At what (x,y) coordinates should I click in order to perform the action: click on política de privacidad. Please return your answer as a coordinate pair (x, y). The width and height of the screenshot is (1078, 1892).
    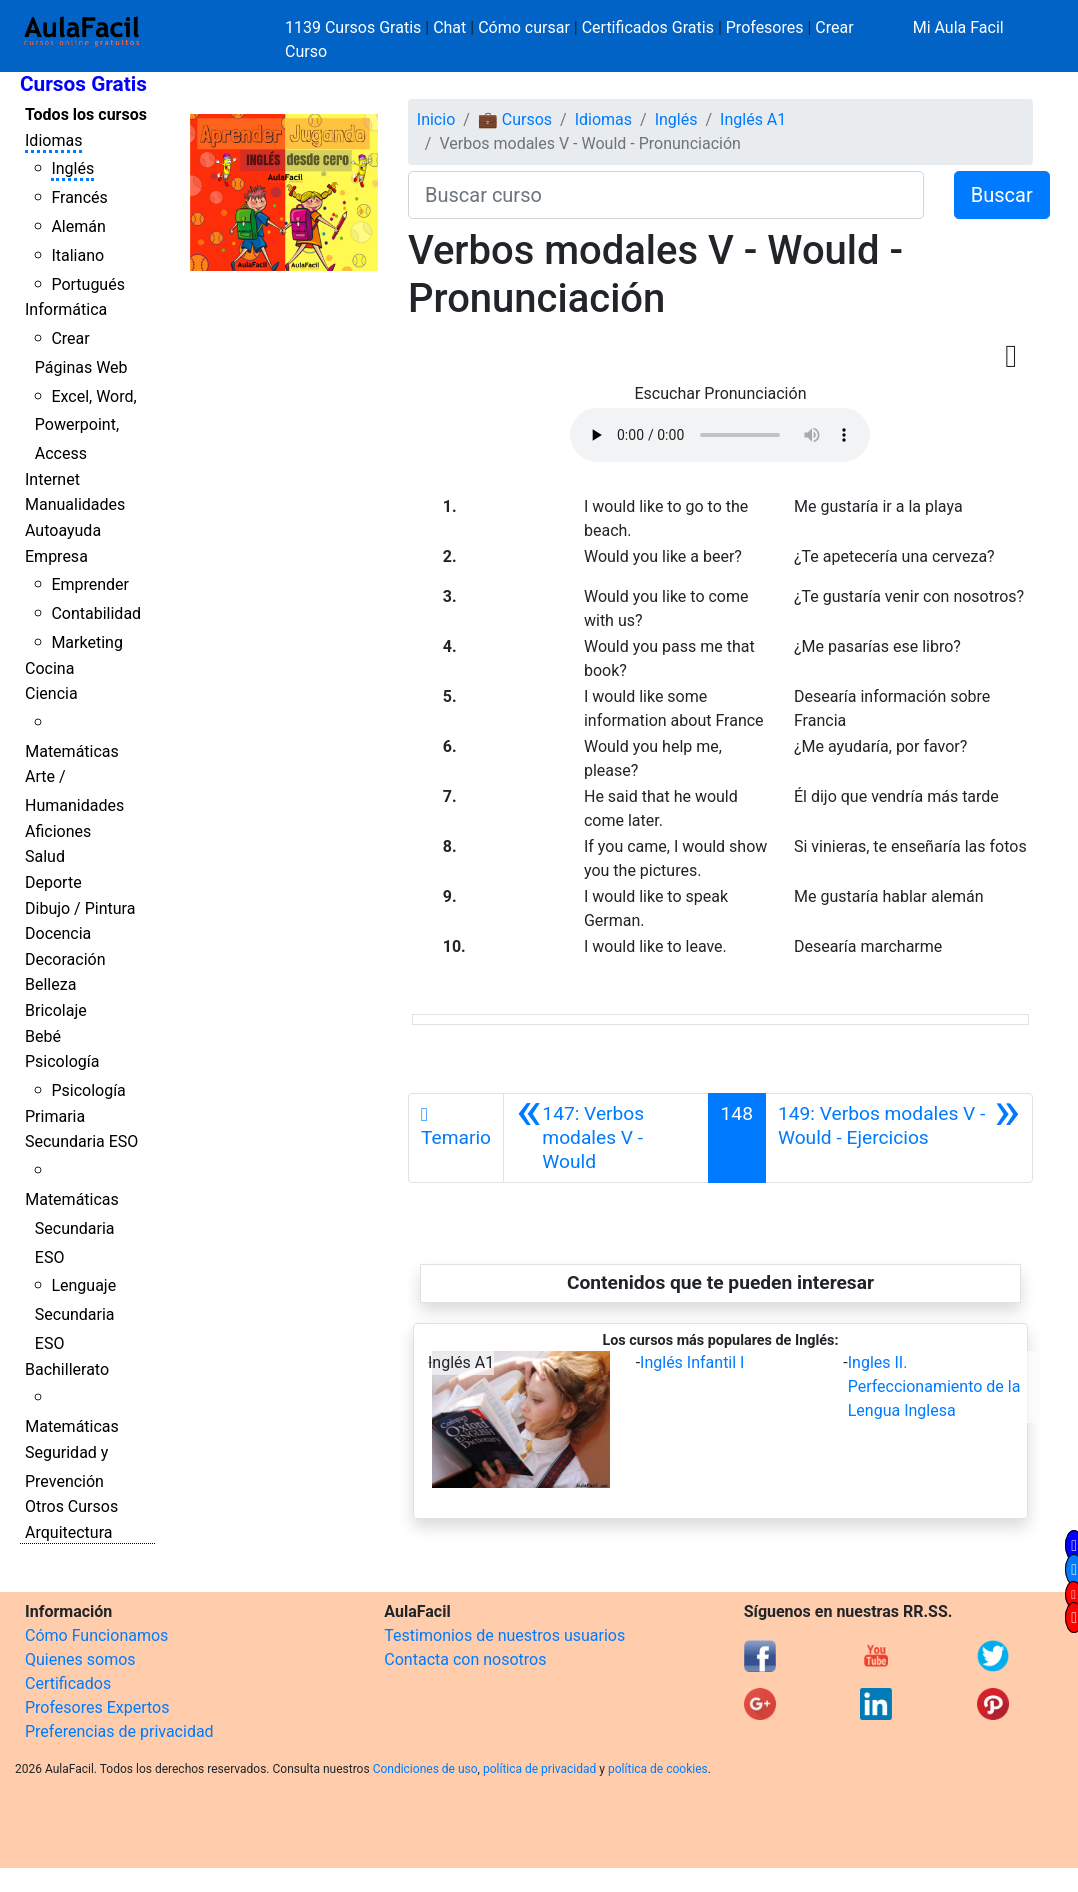
    Looking at the image, I should click on (539, 1769).